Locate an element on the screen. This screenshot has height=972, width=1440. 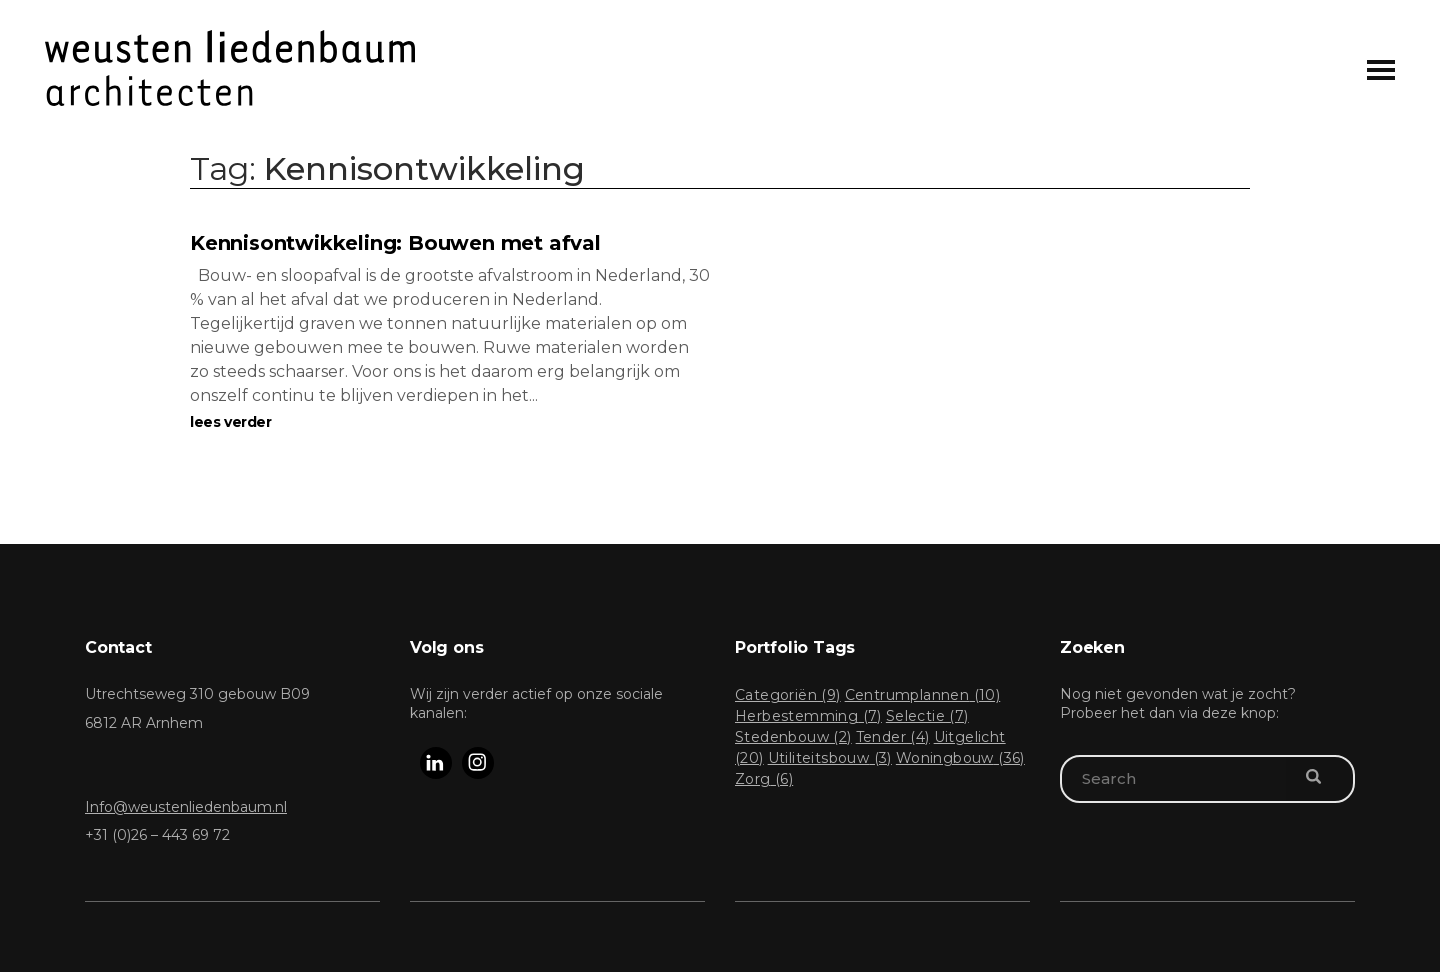
lees verder is located at coordinates (231, 422).